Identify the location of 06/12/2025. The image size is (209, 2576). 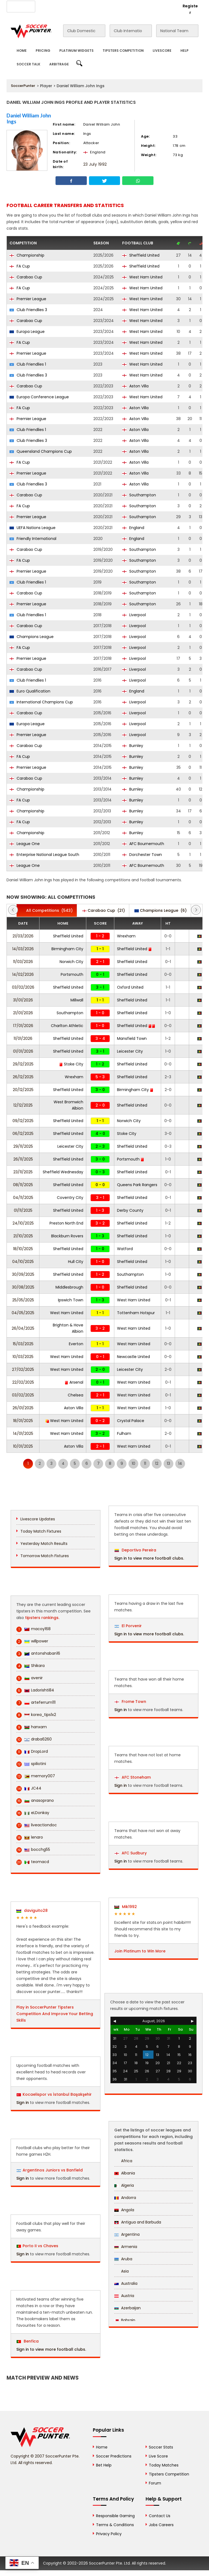
(23, 1133).